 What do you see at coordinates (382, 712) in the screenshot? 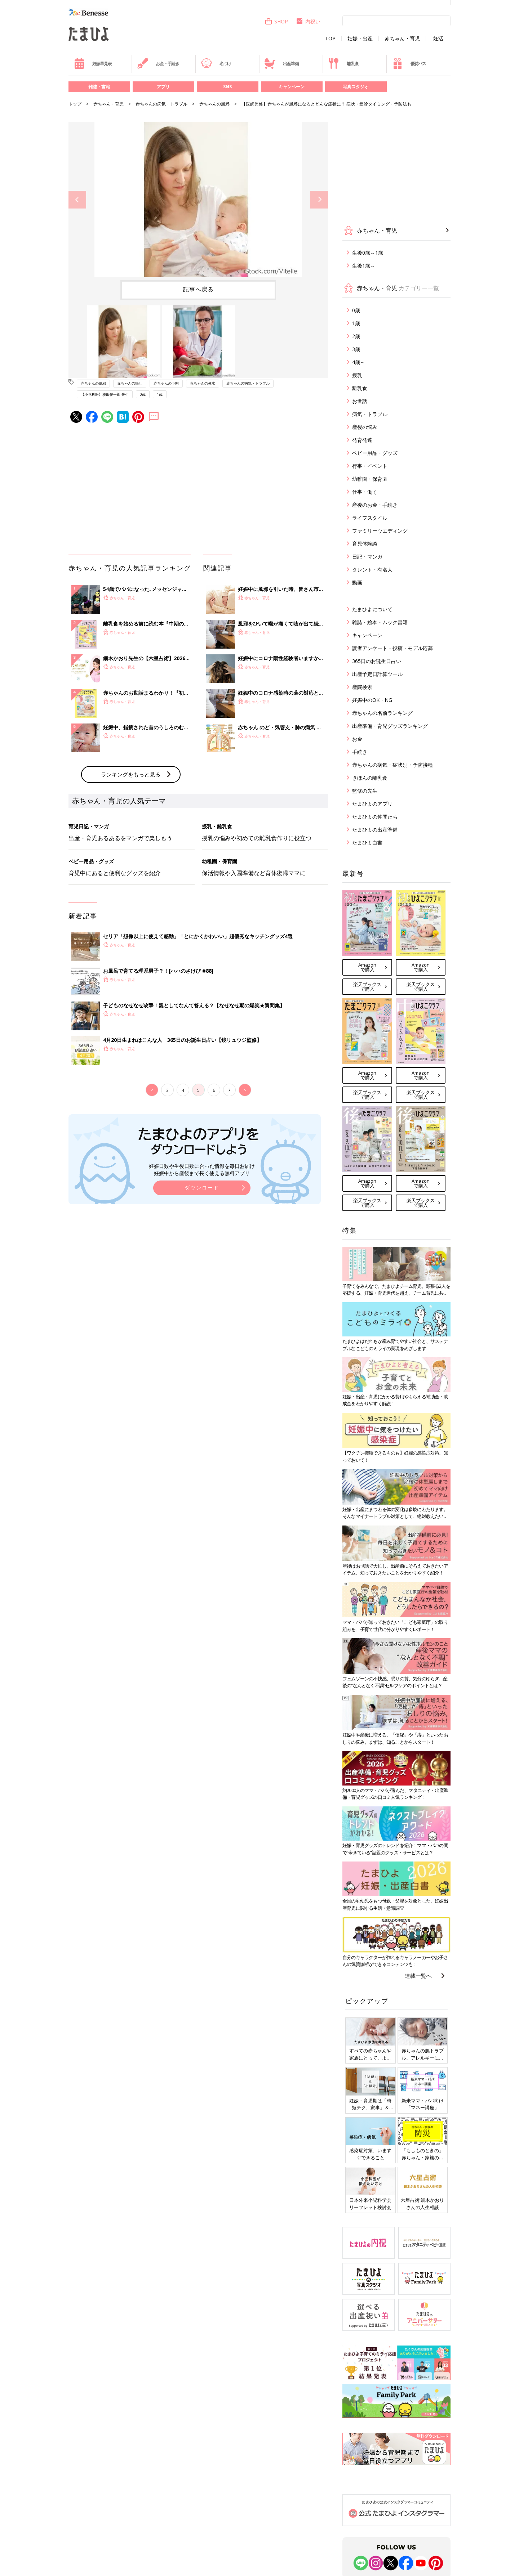
I see `赤ちゃんの名前ランキング` at bounding box center [382, 712].